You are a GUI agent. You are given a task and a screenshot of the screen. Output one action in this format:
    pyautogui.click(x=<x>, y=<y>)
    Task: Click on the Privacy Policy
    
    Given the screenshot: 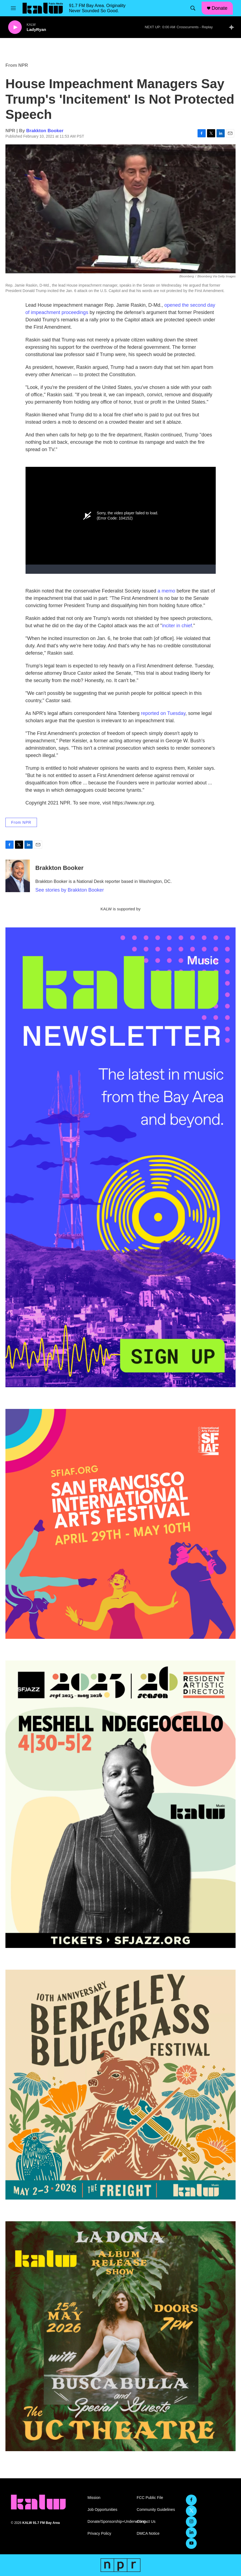 What is the action you would take?
    pyautogui.click(x=99, y=2533)
    